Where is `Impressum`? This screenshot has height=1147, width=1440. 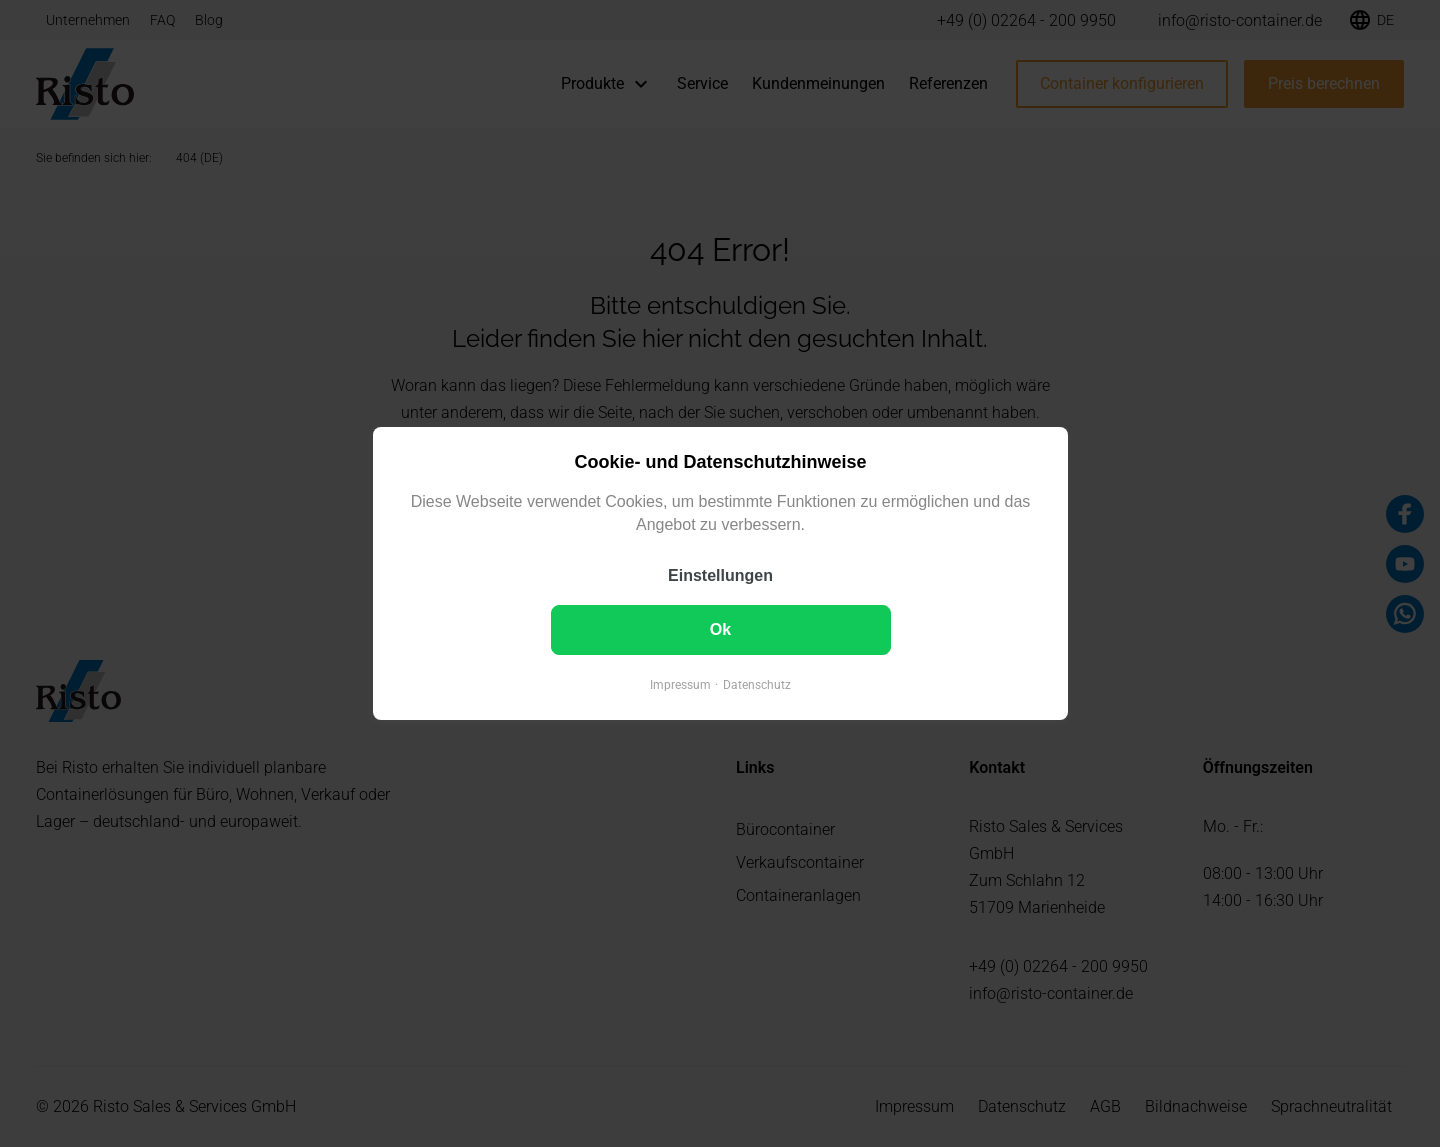
Impressum is located at coordinates (680, 685).